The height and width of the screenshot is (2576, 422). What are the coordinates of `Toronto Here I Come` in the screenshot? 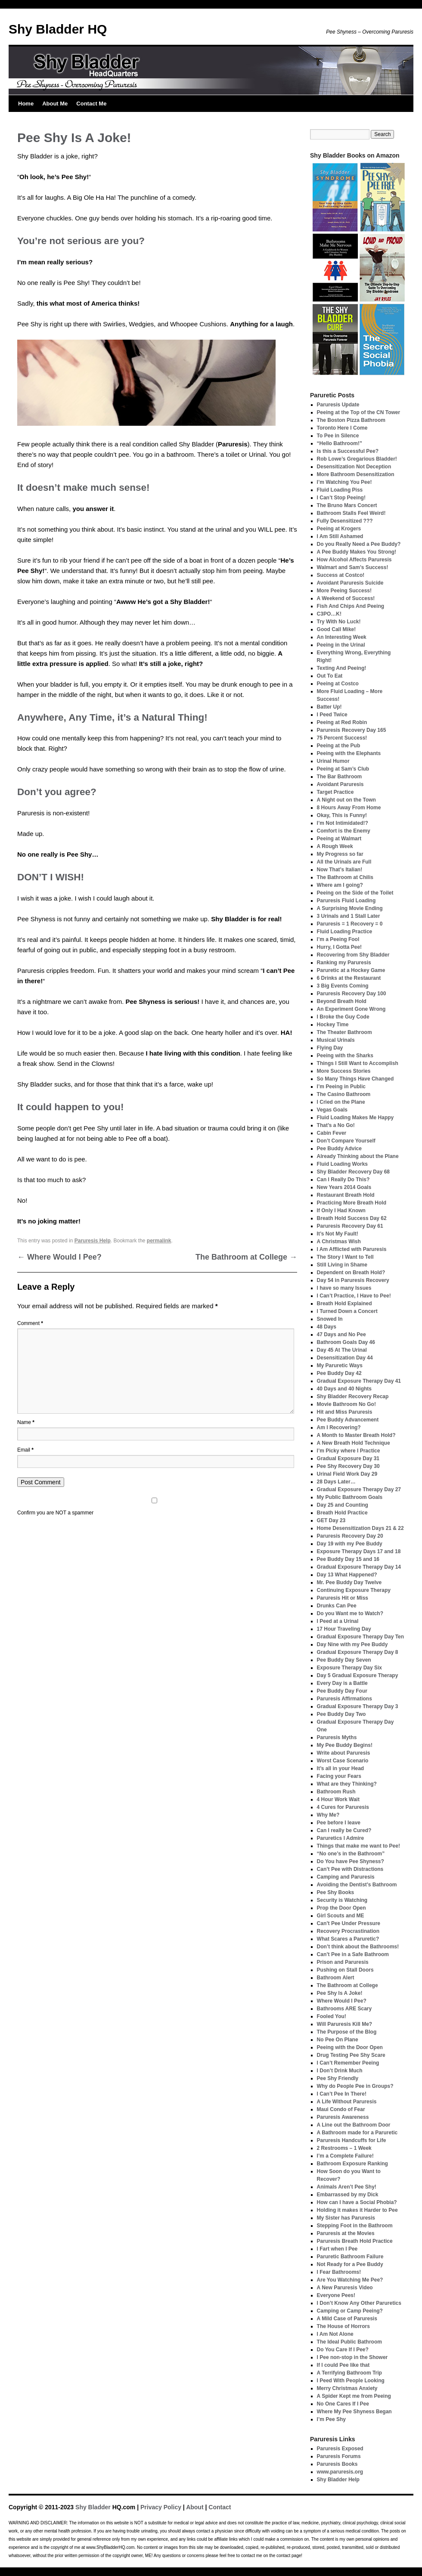 It's located at (342, 428).